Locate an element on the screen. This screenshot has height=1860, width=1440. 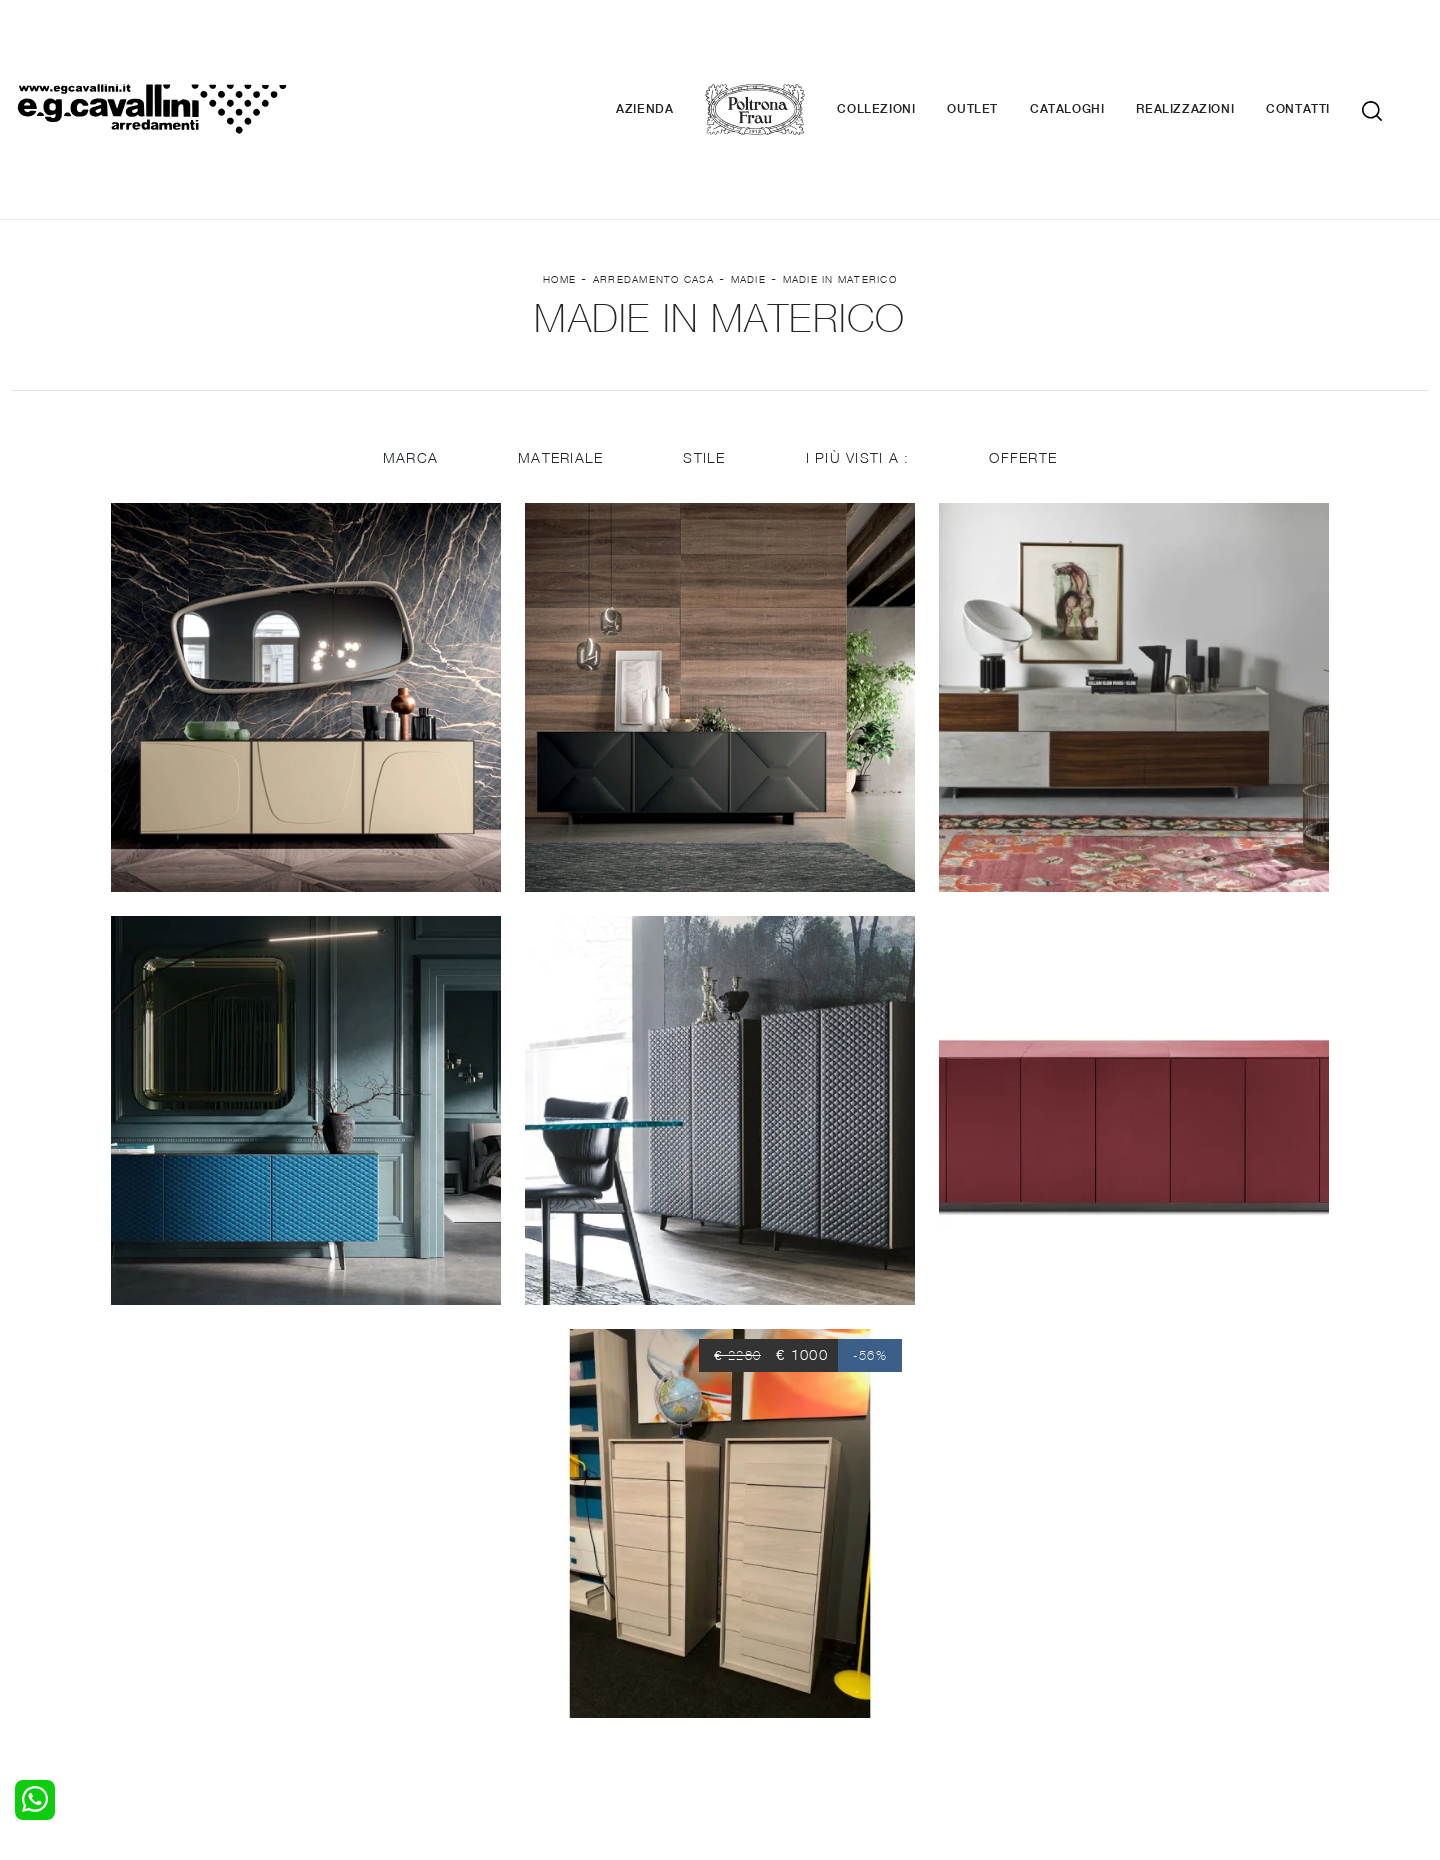
I più visti a : [button] is located at coordinates (859, 342).